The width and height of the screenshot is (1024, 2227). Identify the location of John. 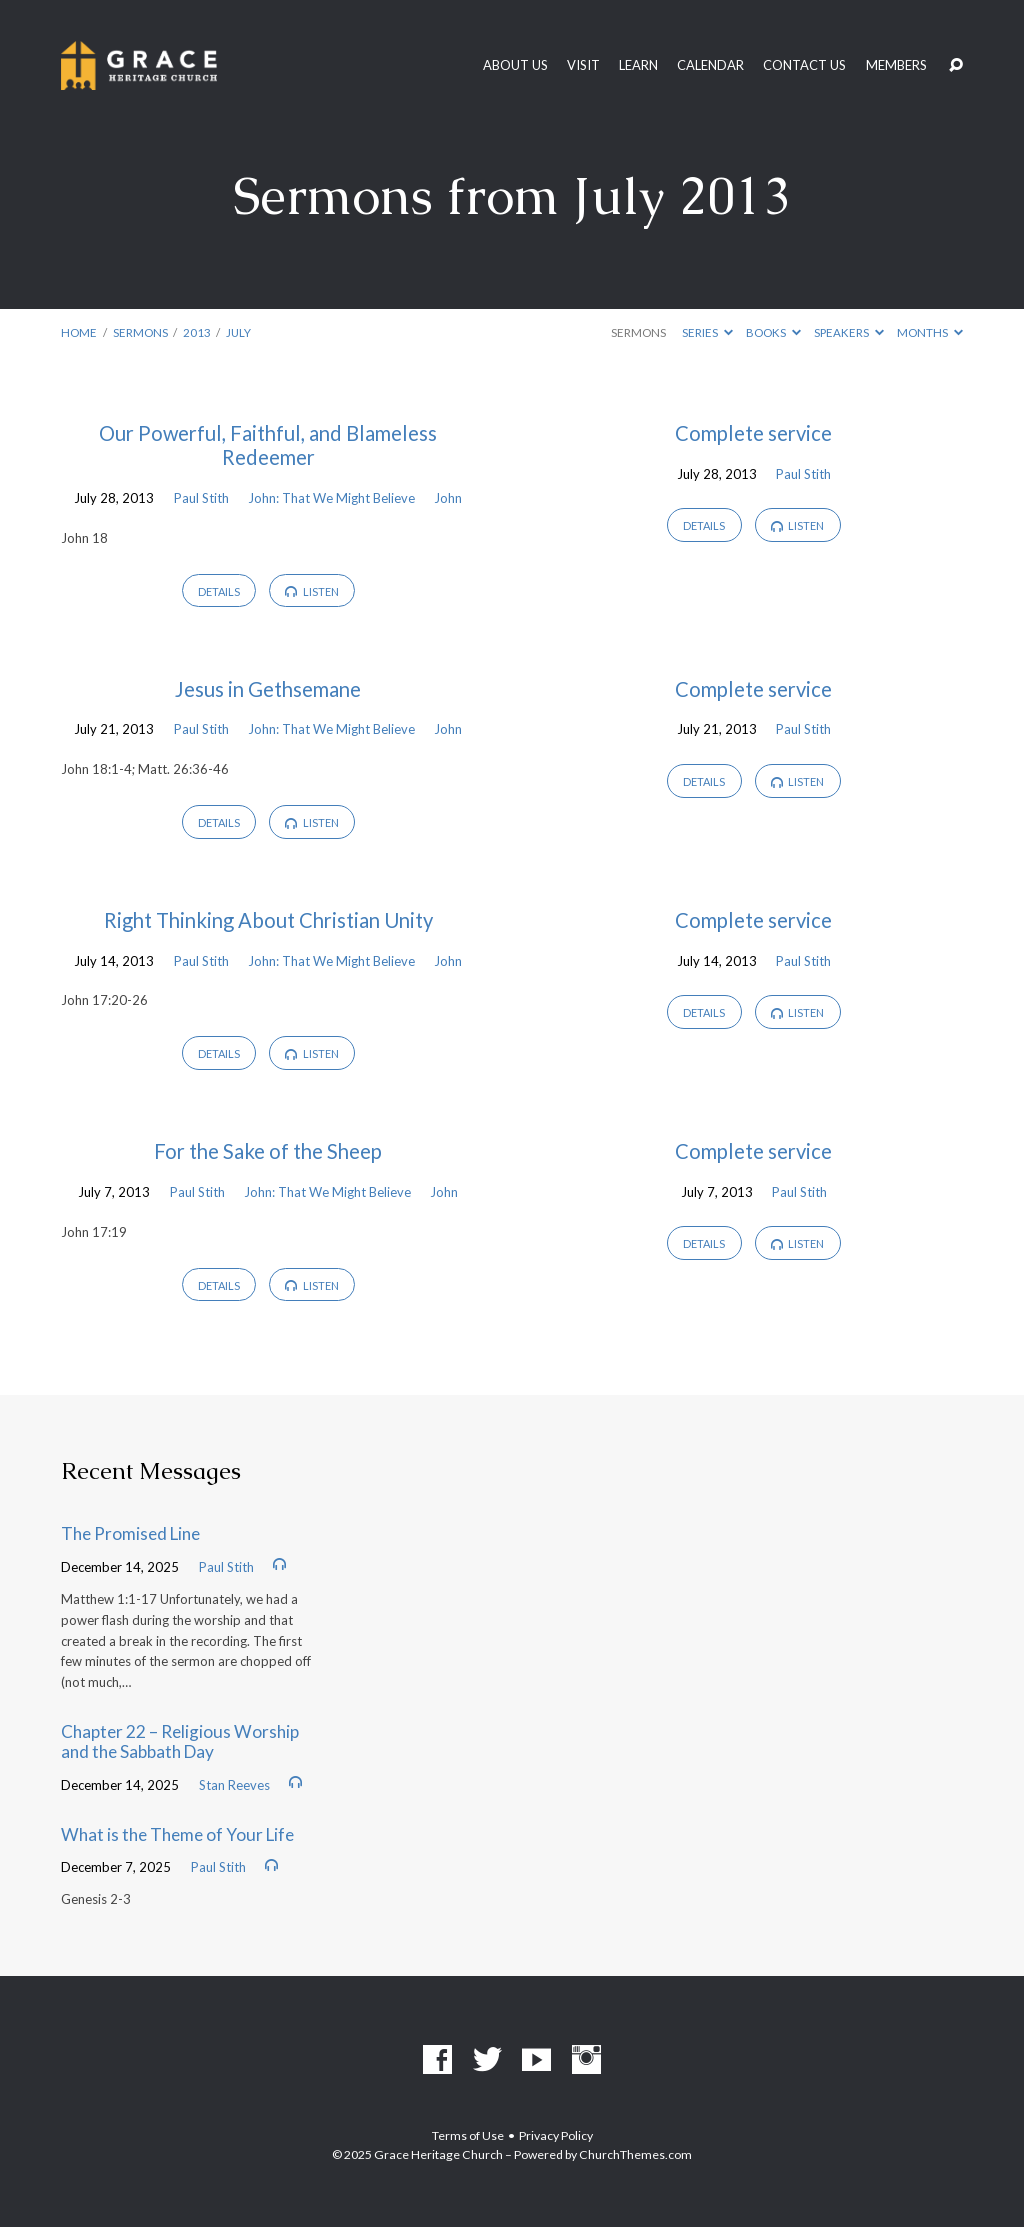
(448, 498).